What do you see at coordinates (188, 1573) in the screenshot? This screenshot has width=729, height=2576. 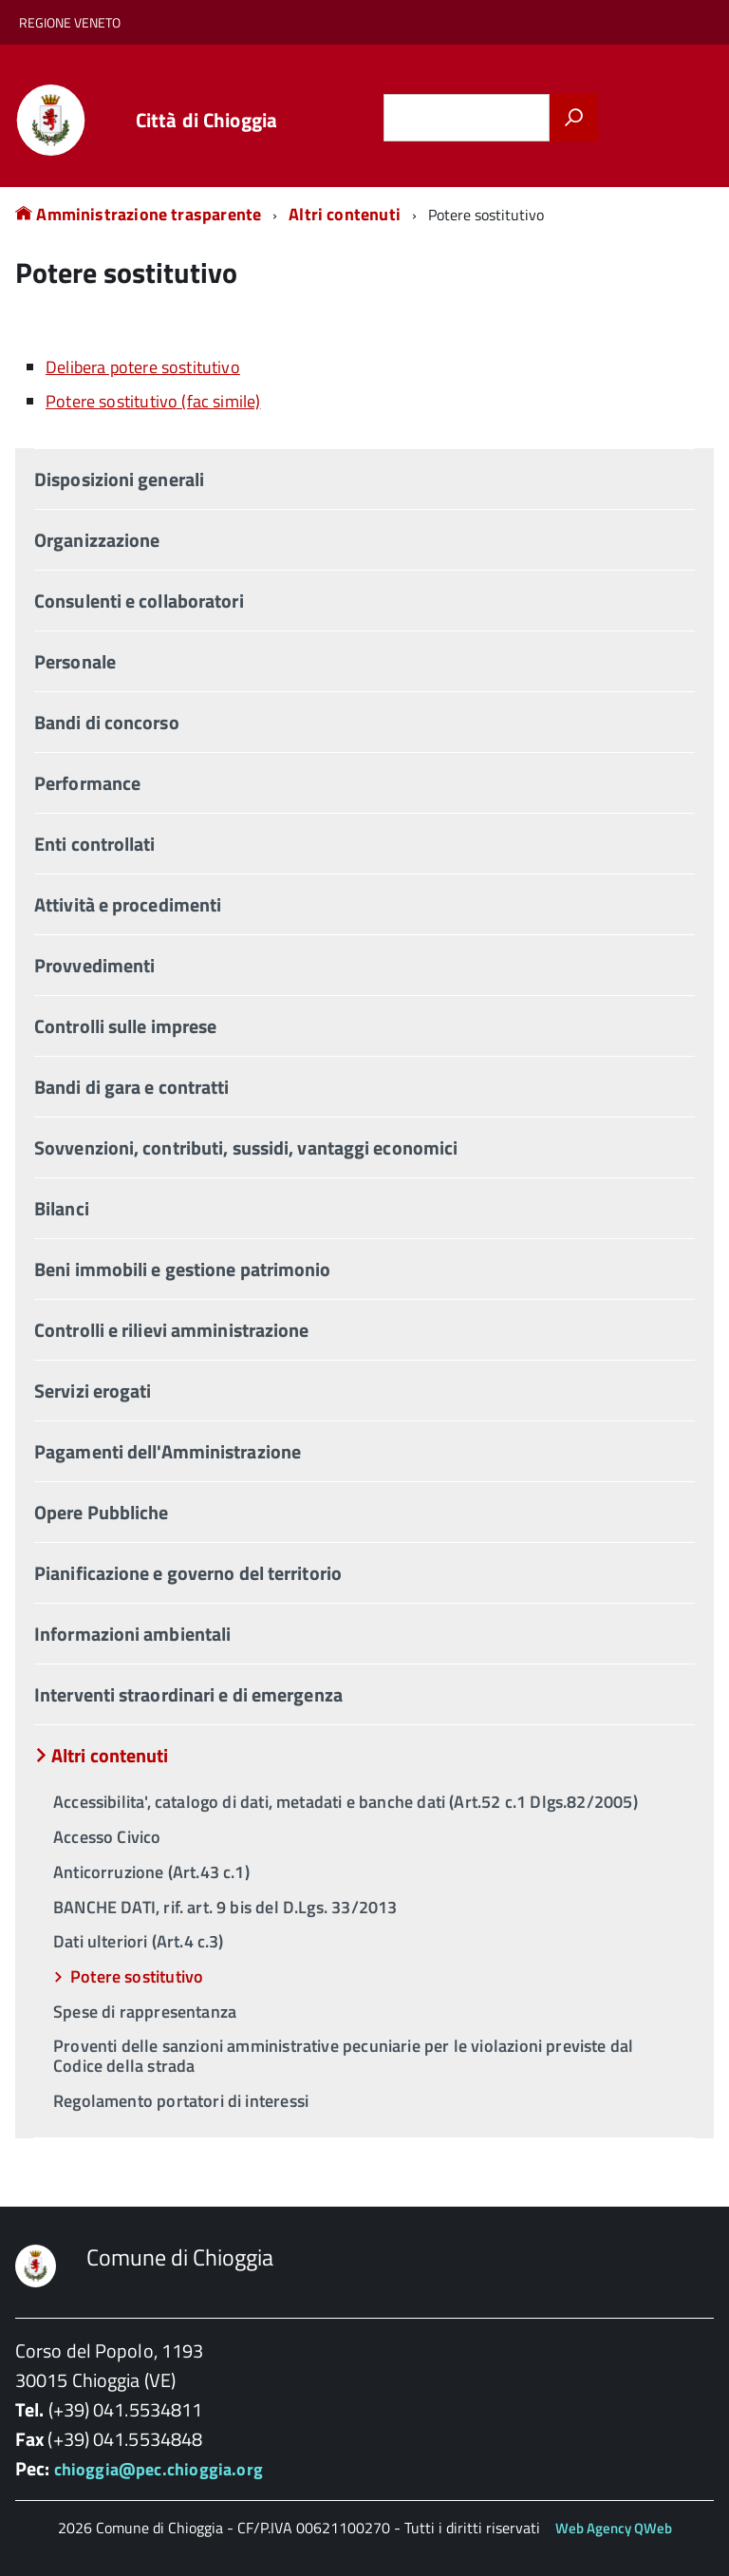 I see `Pianificazione e governo del territorio` at bounding box center [188, 1573].